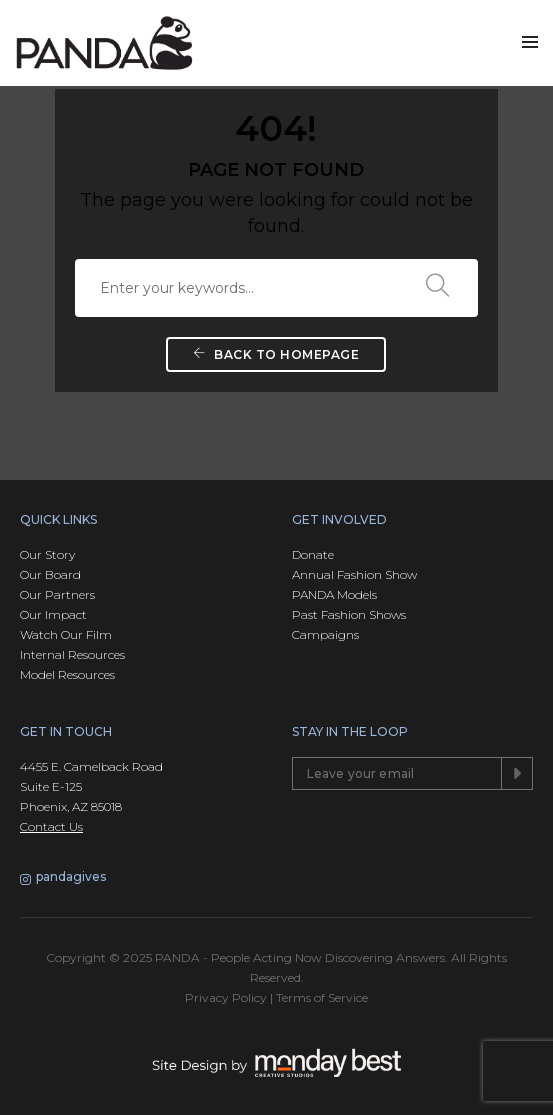 This screenshot has width=553, height=1115. Describe the element at coordinates (349, 614) in the screenshot. I see `Past Fashion Shows` at that location.